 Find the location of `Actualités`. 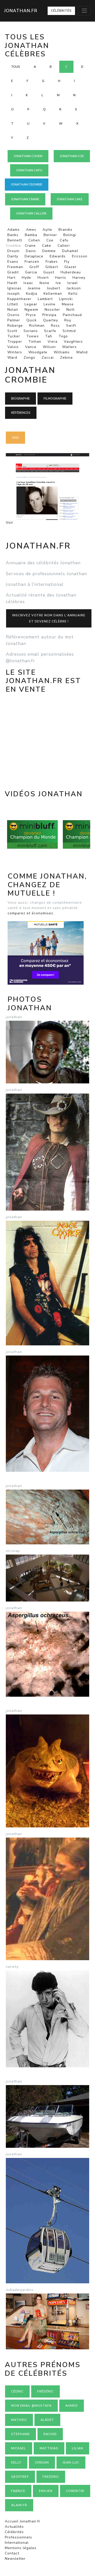

Actualités is located at coordinates (14, 2526).